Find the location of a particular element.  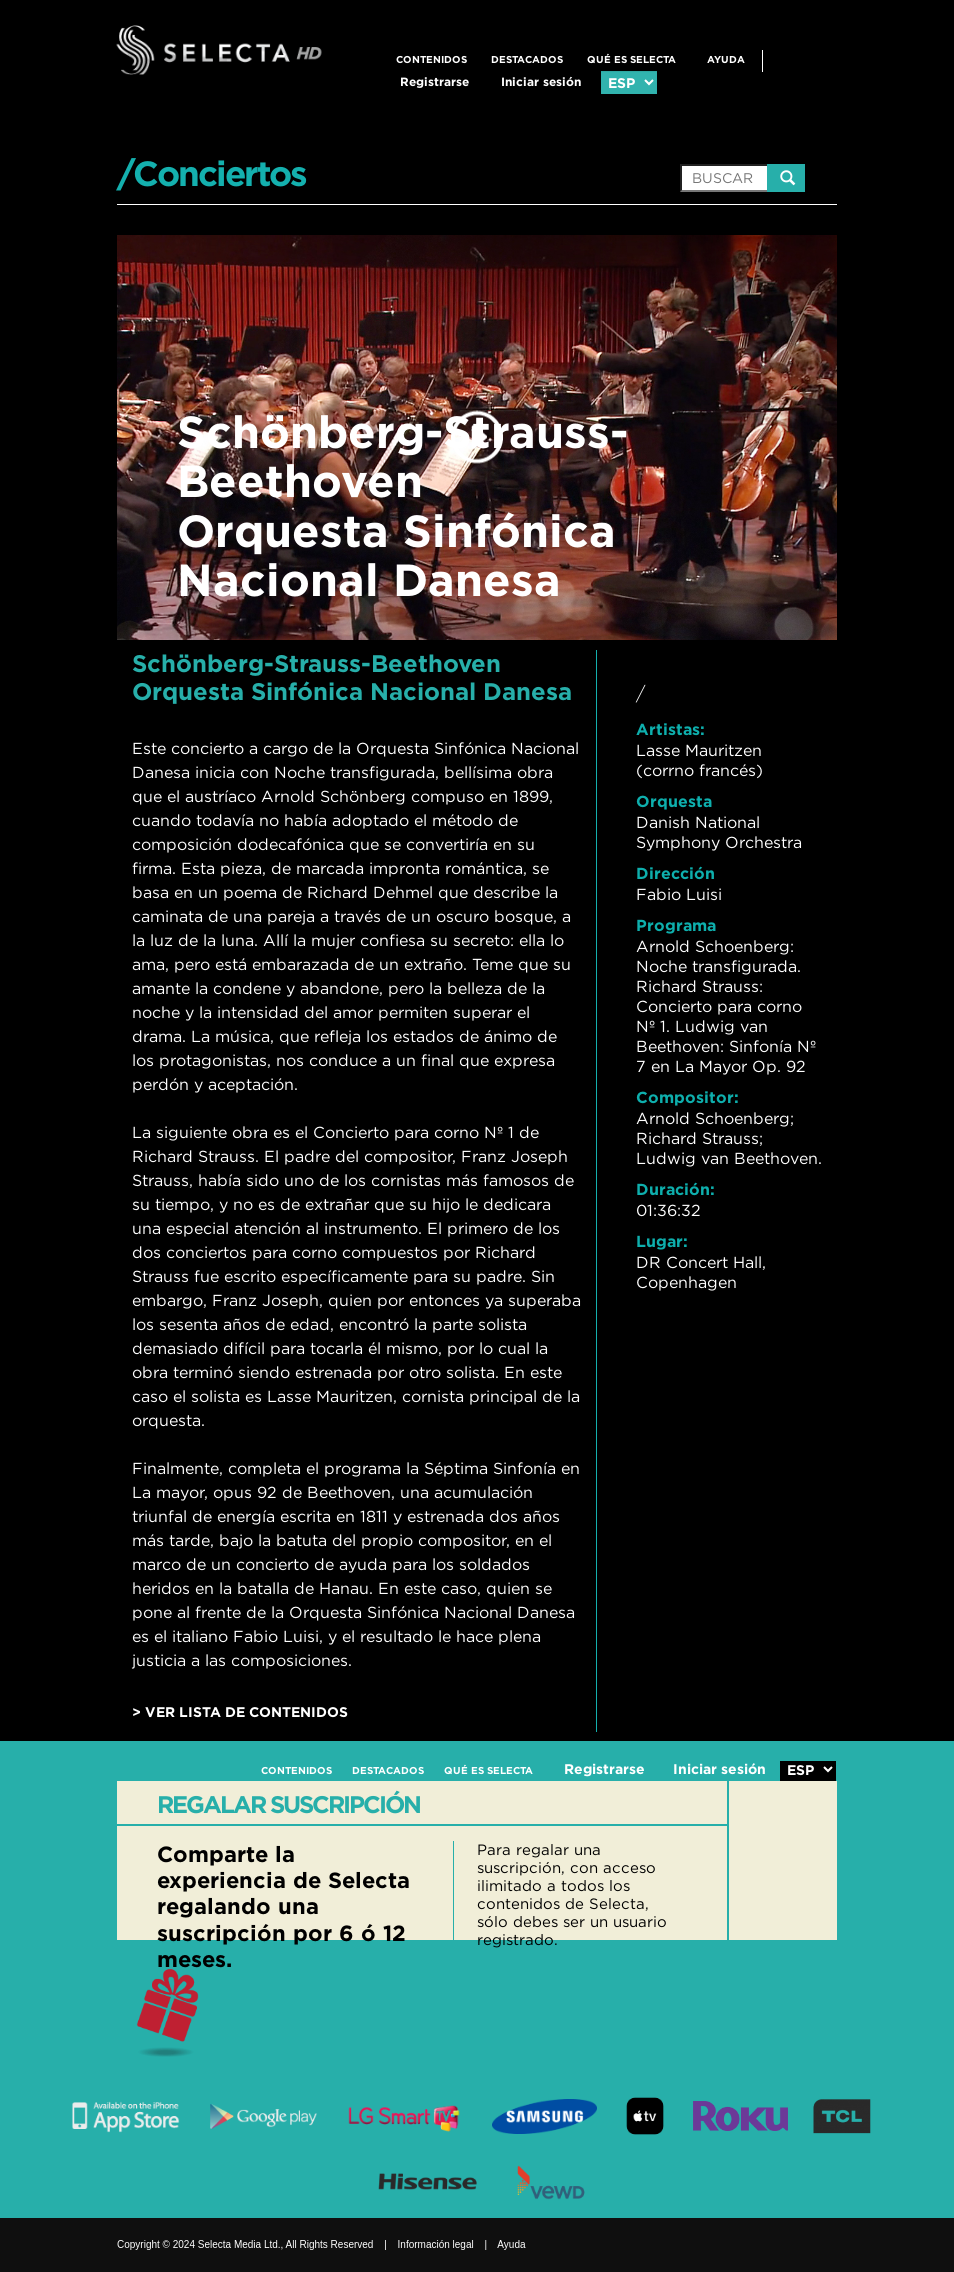

Orquesta is located at coordinates (674, 801).